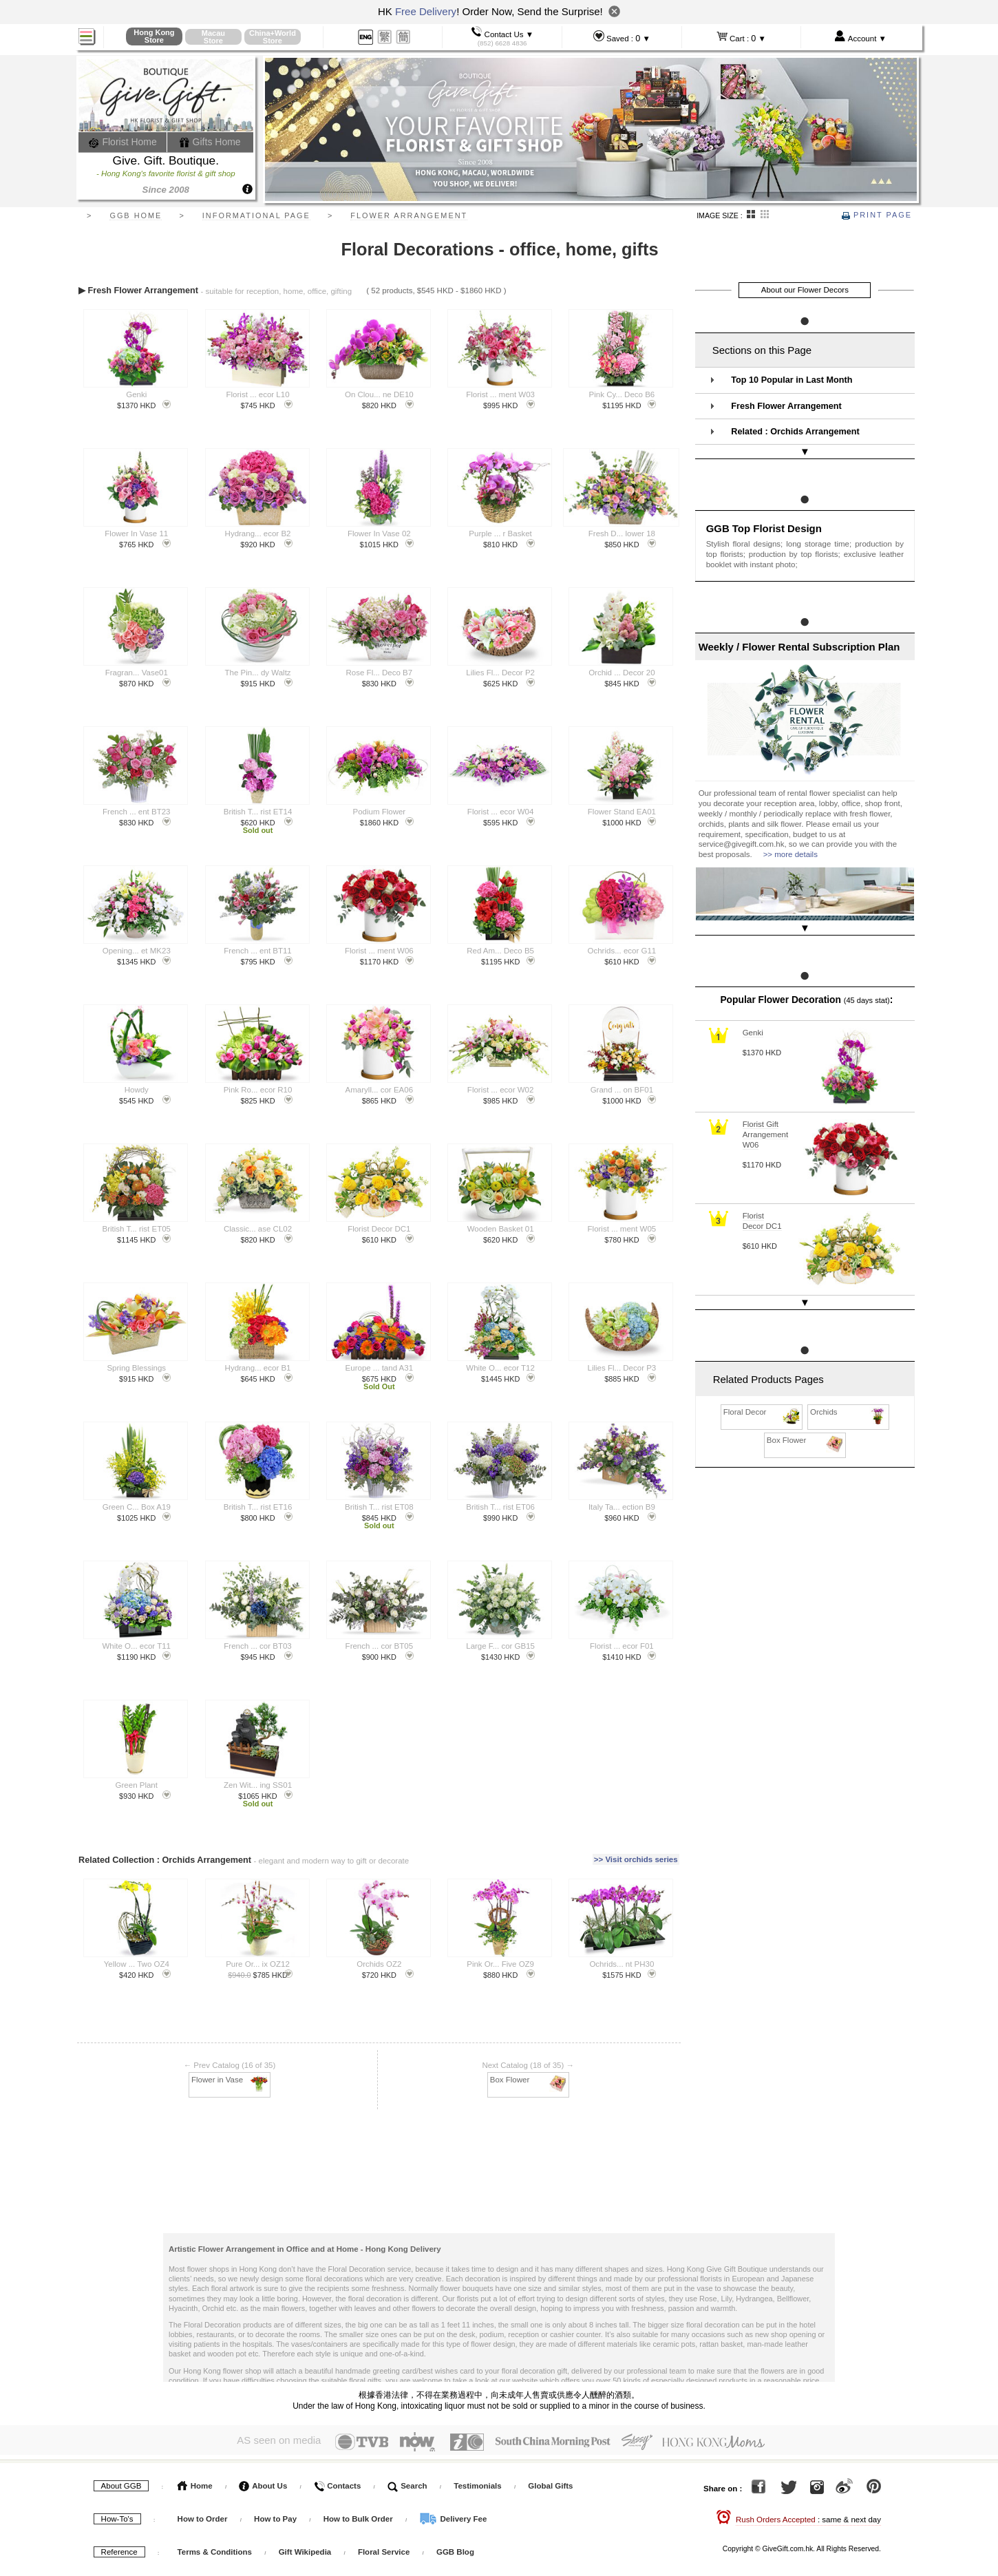 This screenshot has width=998, height=2576. What do you see at coordinates (621, 1962) in the screenshot?
I see `Ochrids... nt PH30` at bounding box center [621, 1962].